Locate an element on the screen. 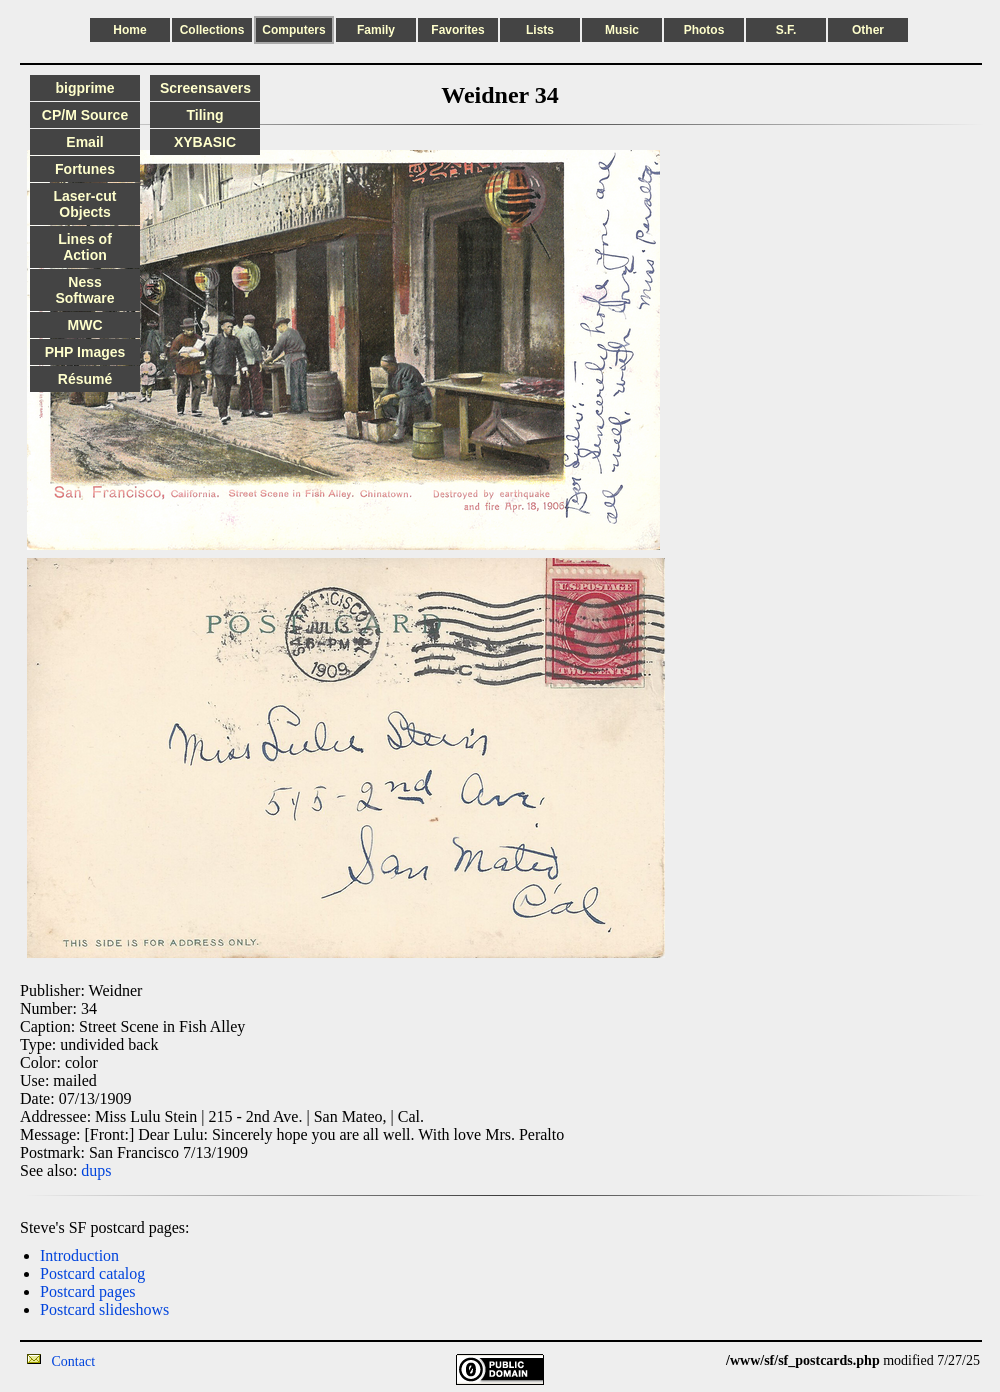  XYBASIC is located at coordinates (205, 142).